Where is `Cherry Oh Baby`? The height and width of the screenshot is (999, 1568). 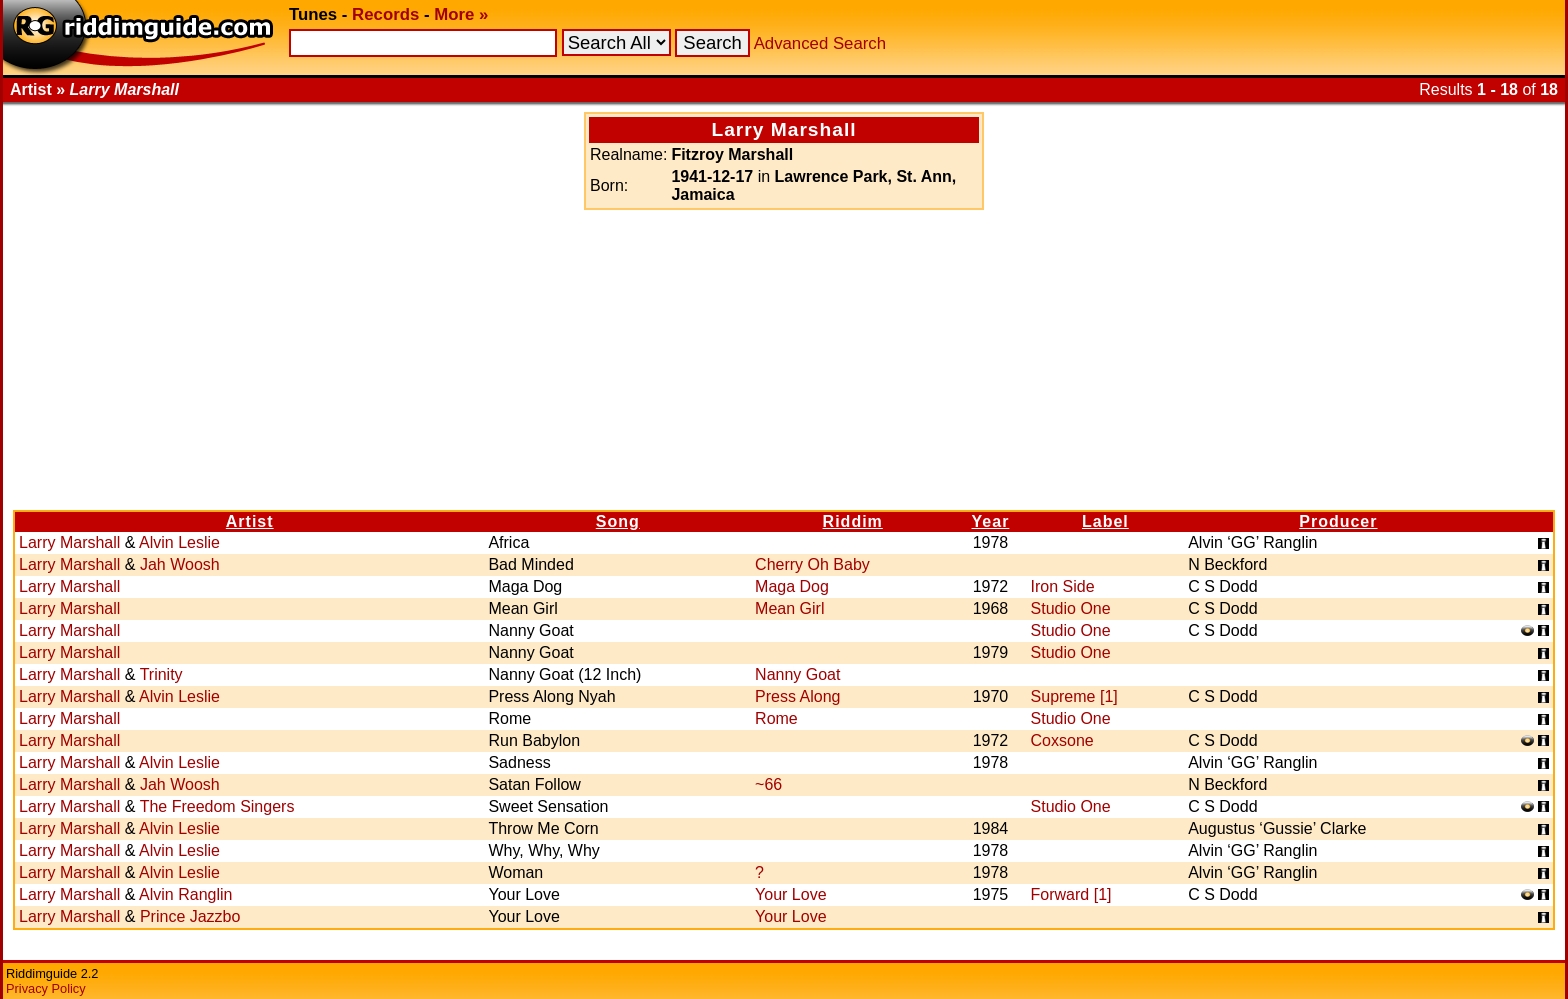 Cherry Oh Baby is located at coordinates (812, 564).